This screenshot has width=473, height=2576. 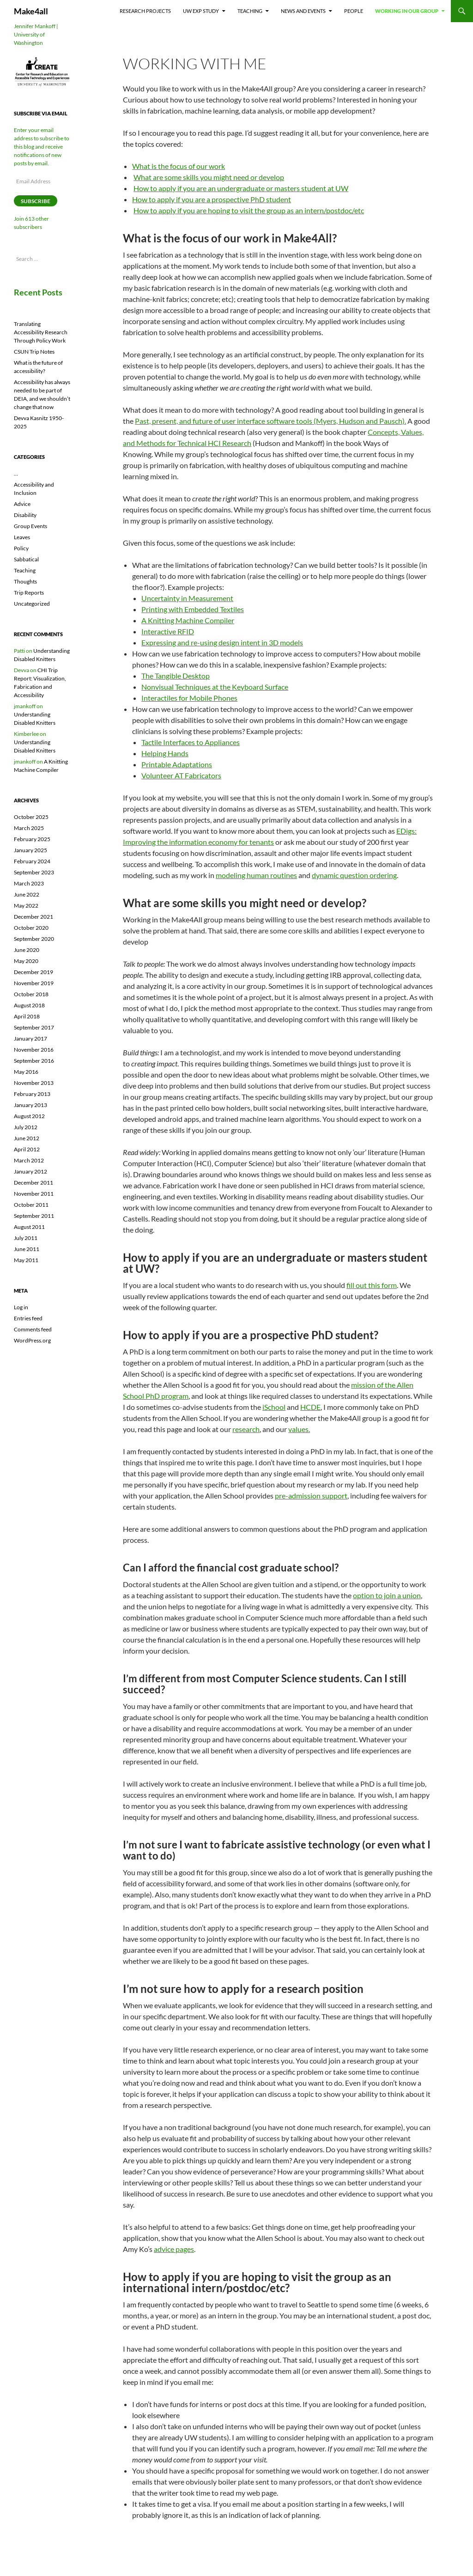 I want to click on Translating Accessibility Research Through Policy Work, so click(x=40, y=332).